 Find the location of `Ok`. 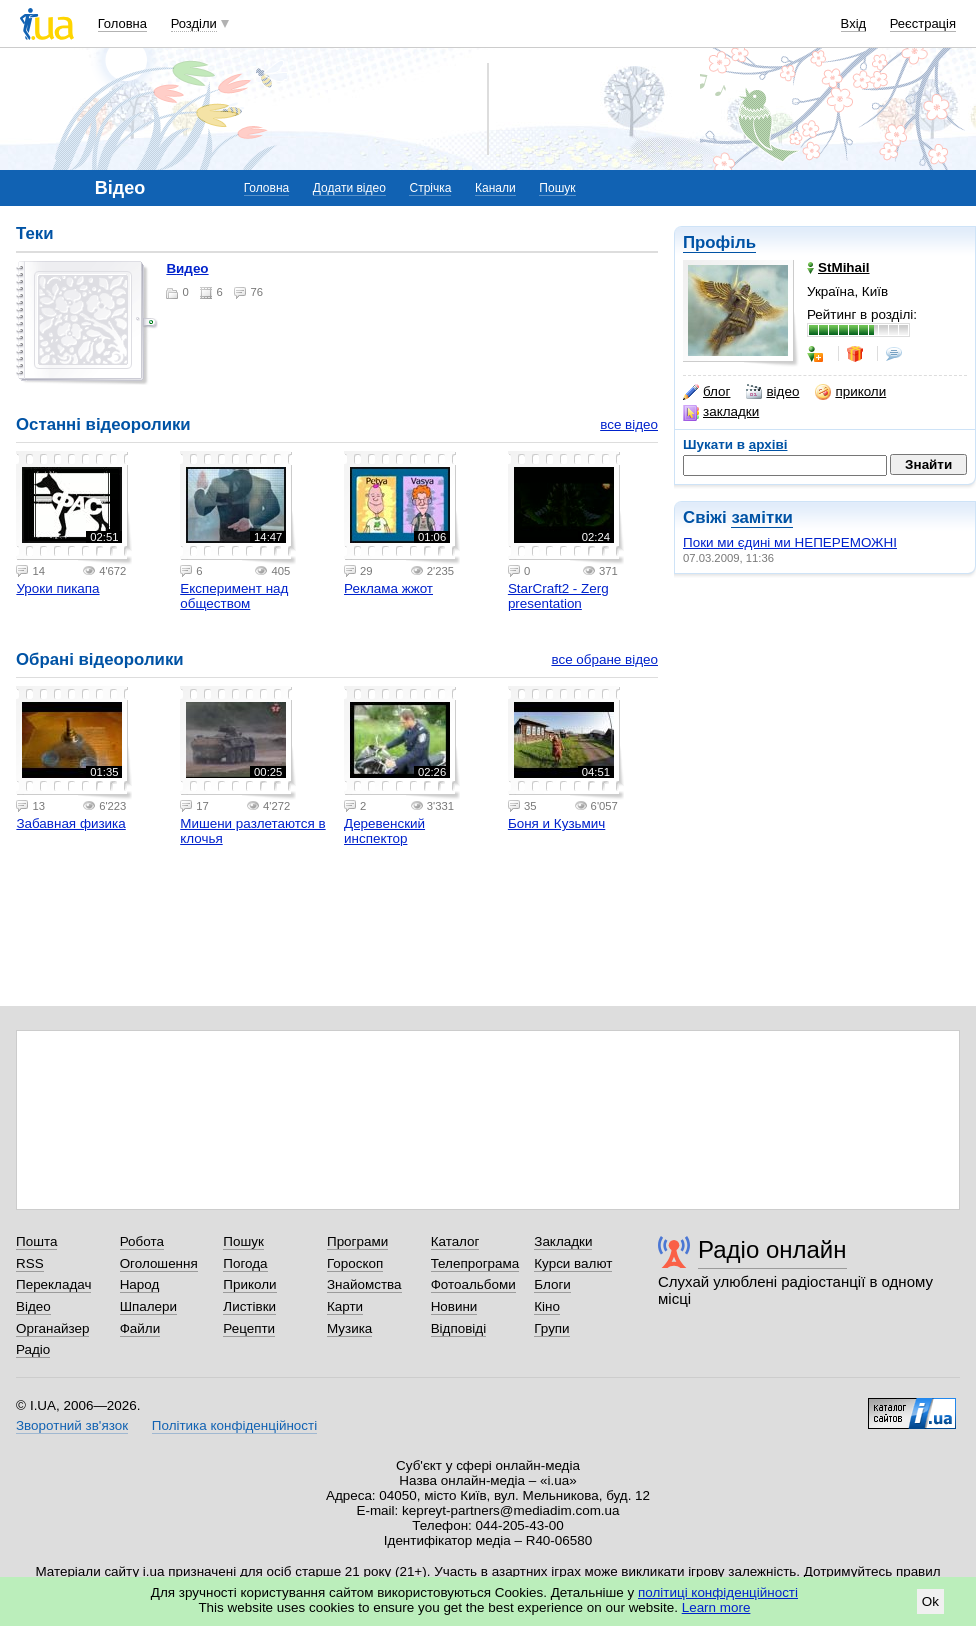

Ok is located at coordinates (930, 1601).